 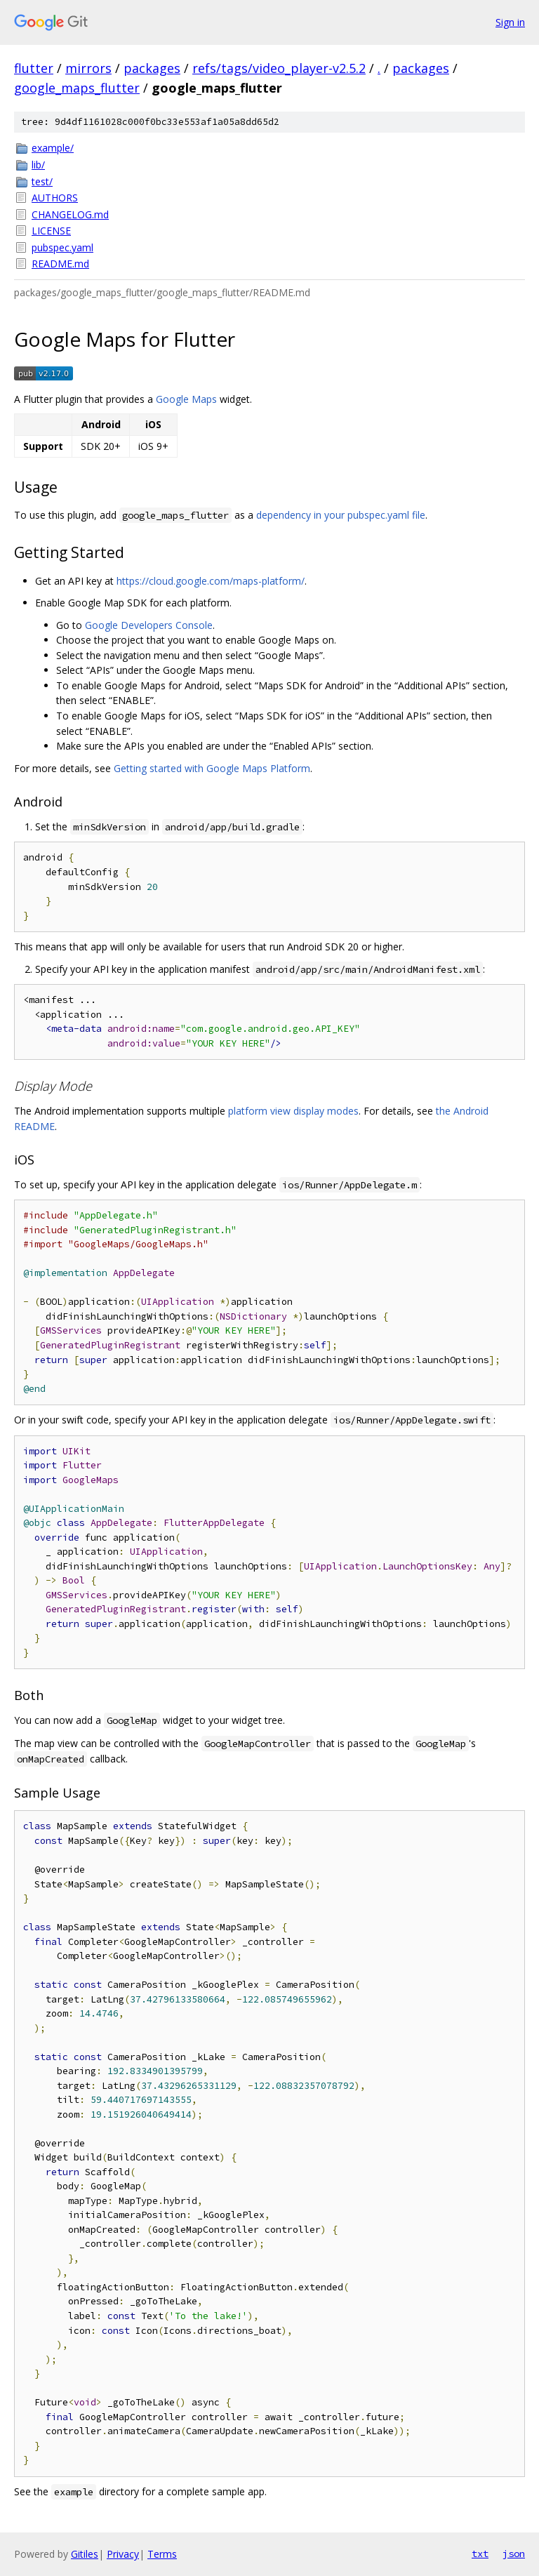 I want to click on Sign in, so click(x=510, y=22).